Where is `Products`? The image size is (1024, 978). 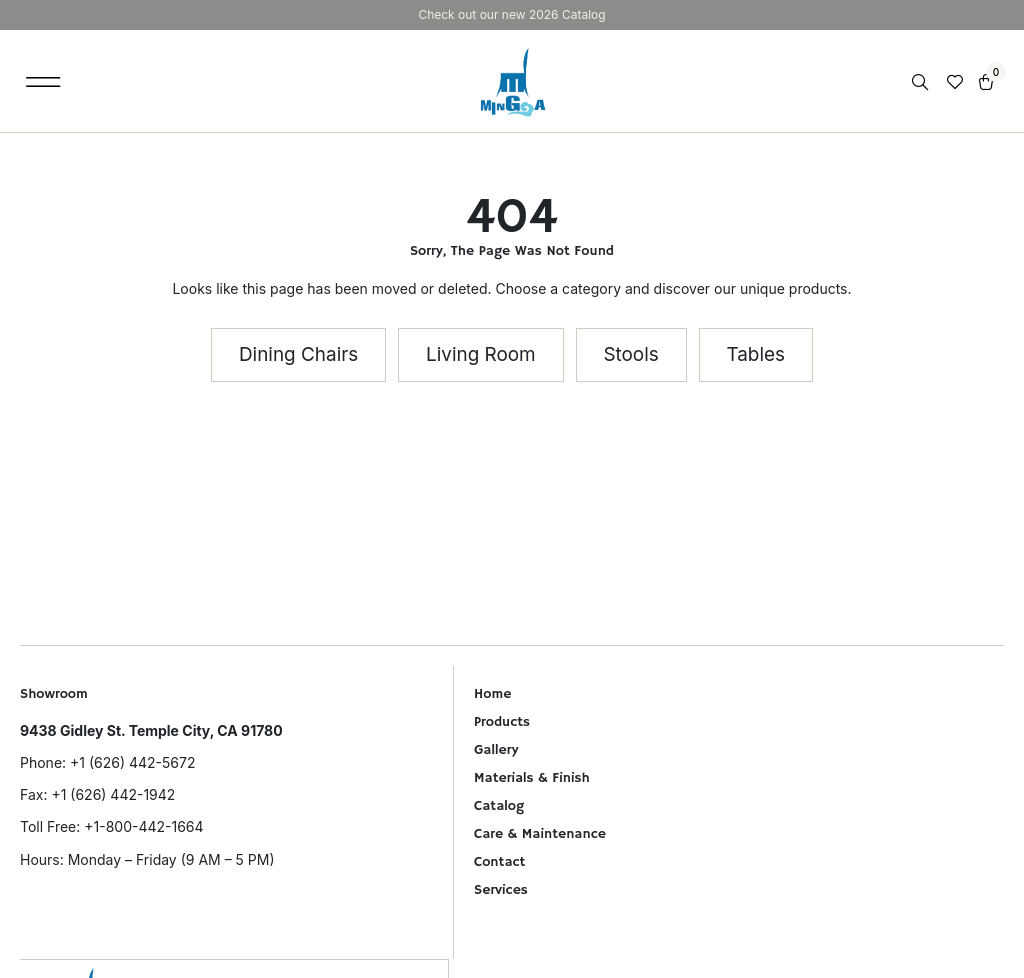 Products is located at coordinates (502, 722).